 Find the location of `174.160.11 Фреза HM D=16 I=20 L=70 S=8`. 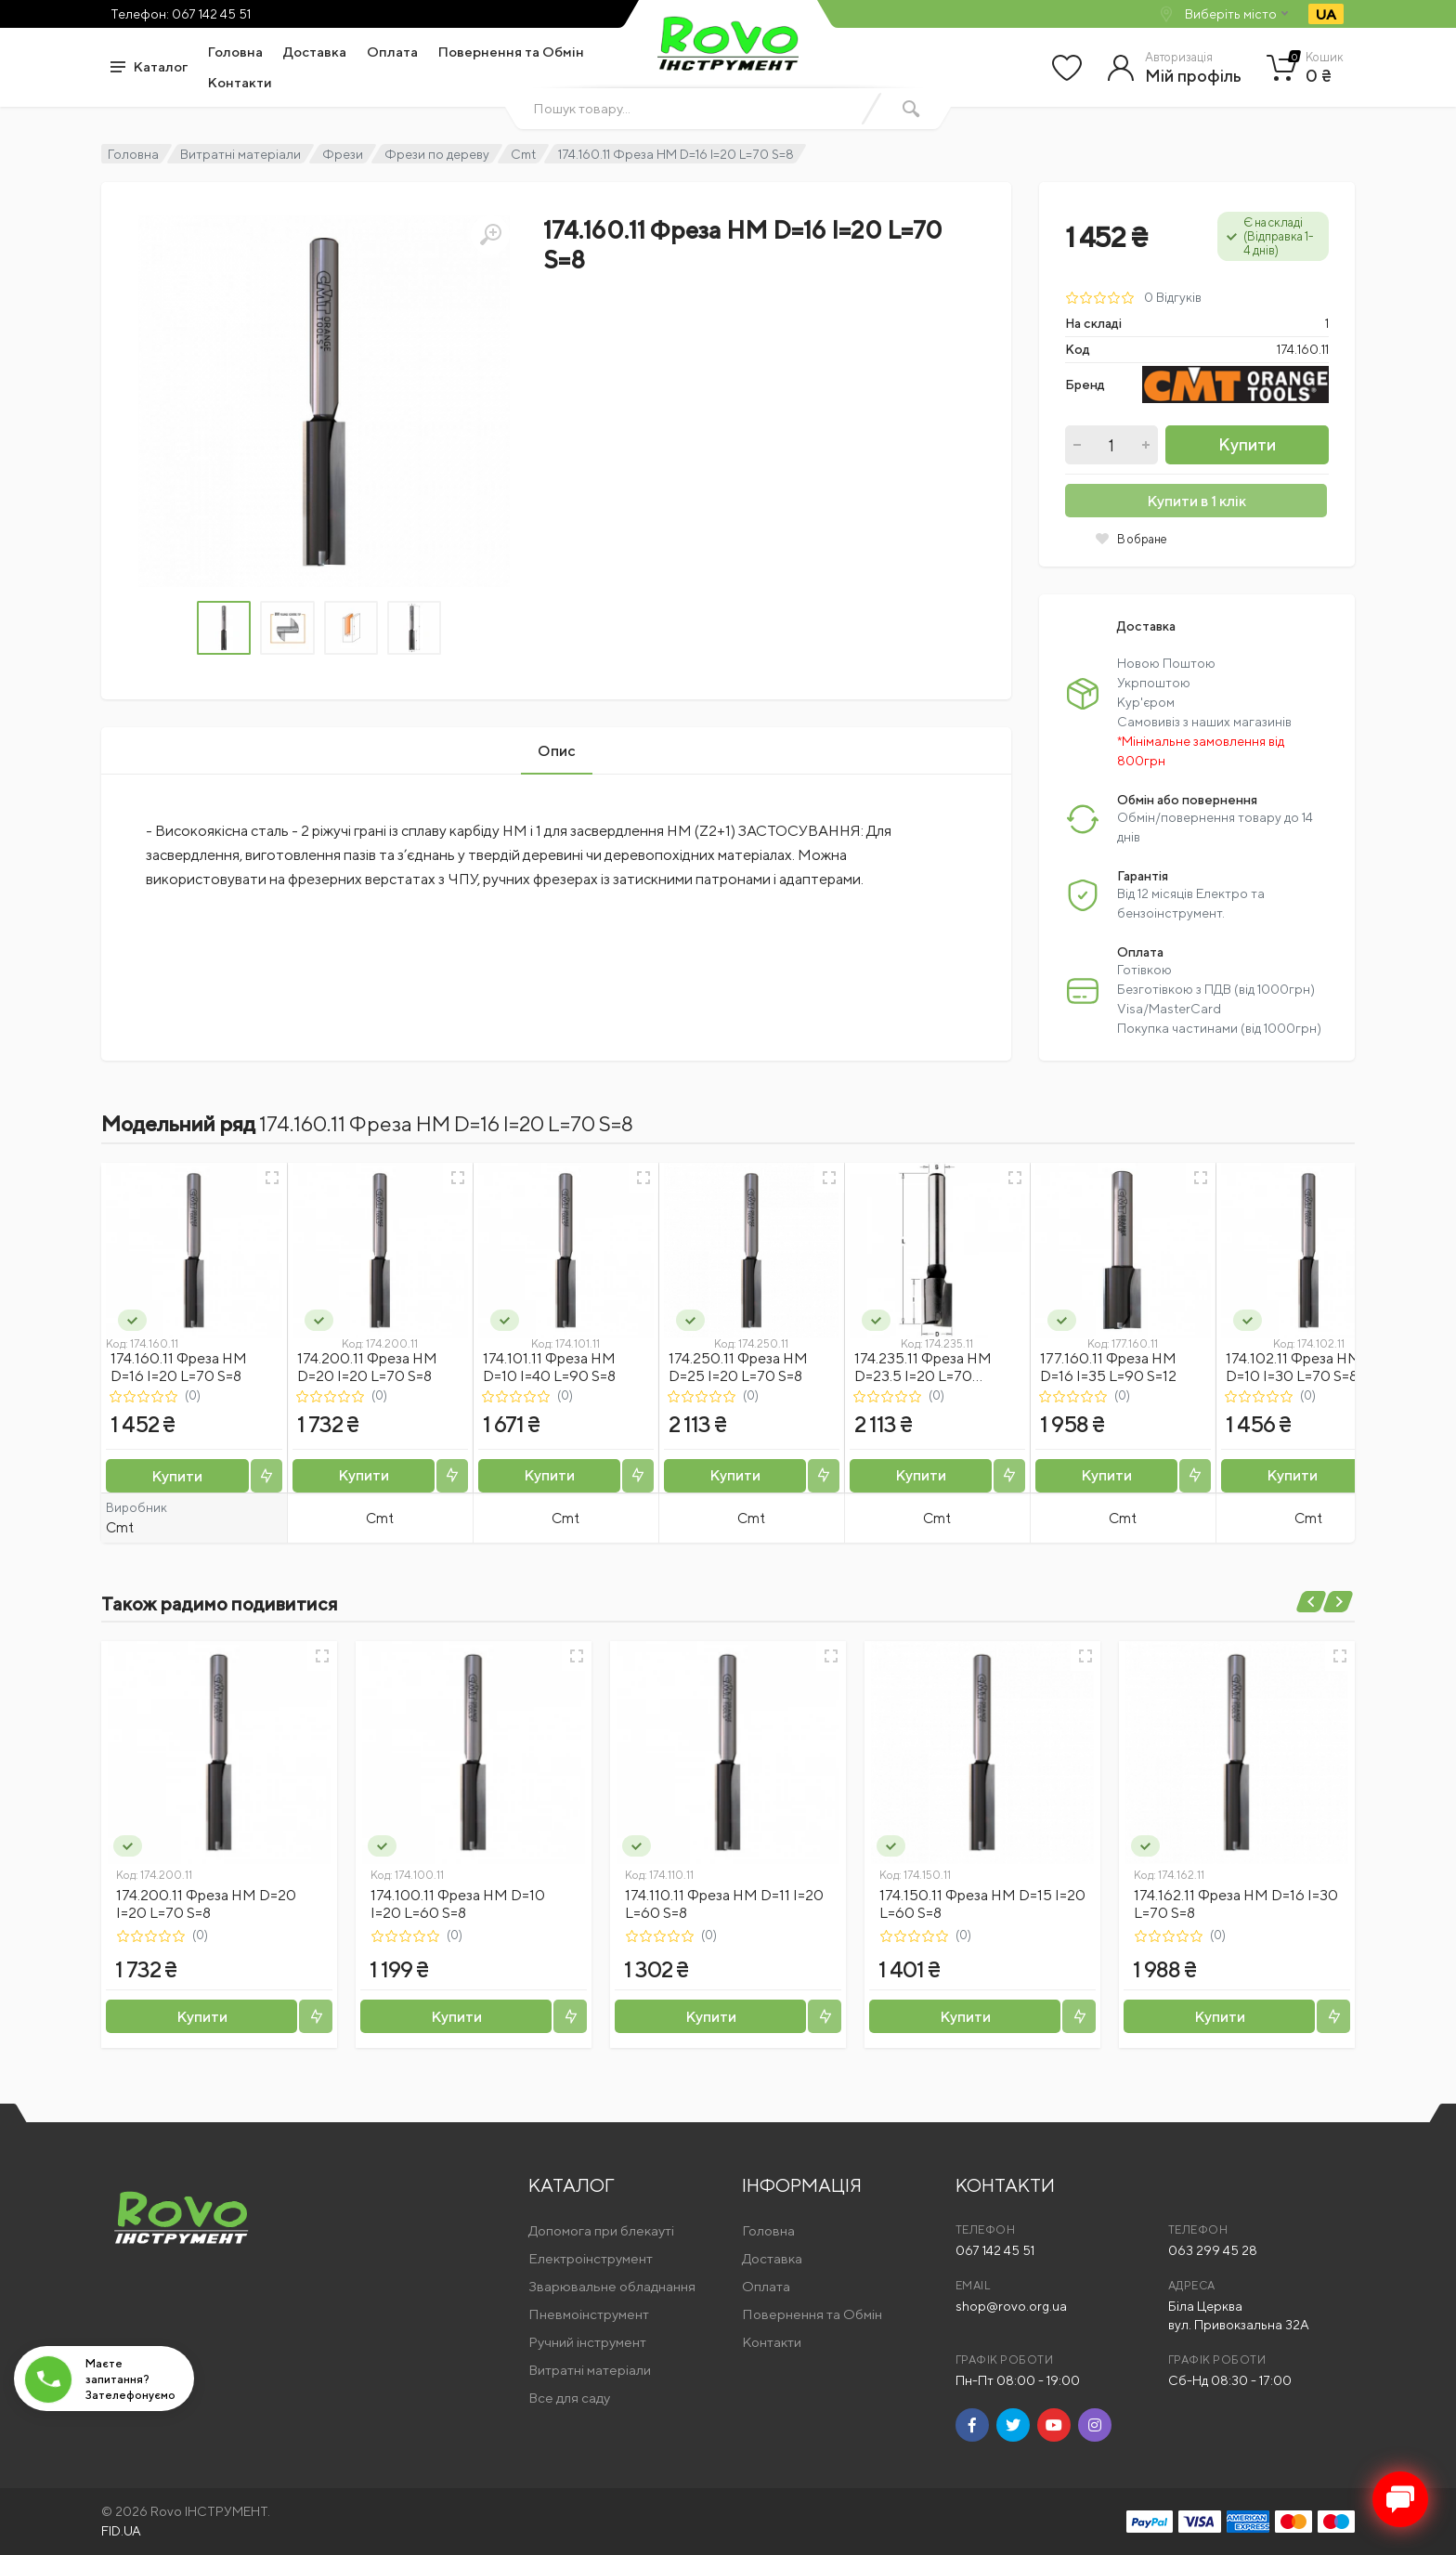

174.160.11 Фреза HM D=16 I=20 L=70 S=8 is located at coordinates (178, 1367).